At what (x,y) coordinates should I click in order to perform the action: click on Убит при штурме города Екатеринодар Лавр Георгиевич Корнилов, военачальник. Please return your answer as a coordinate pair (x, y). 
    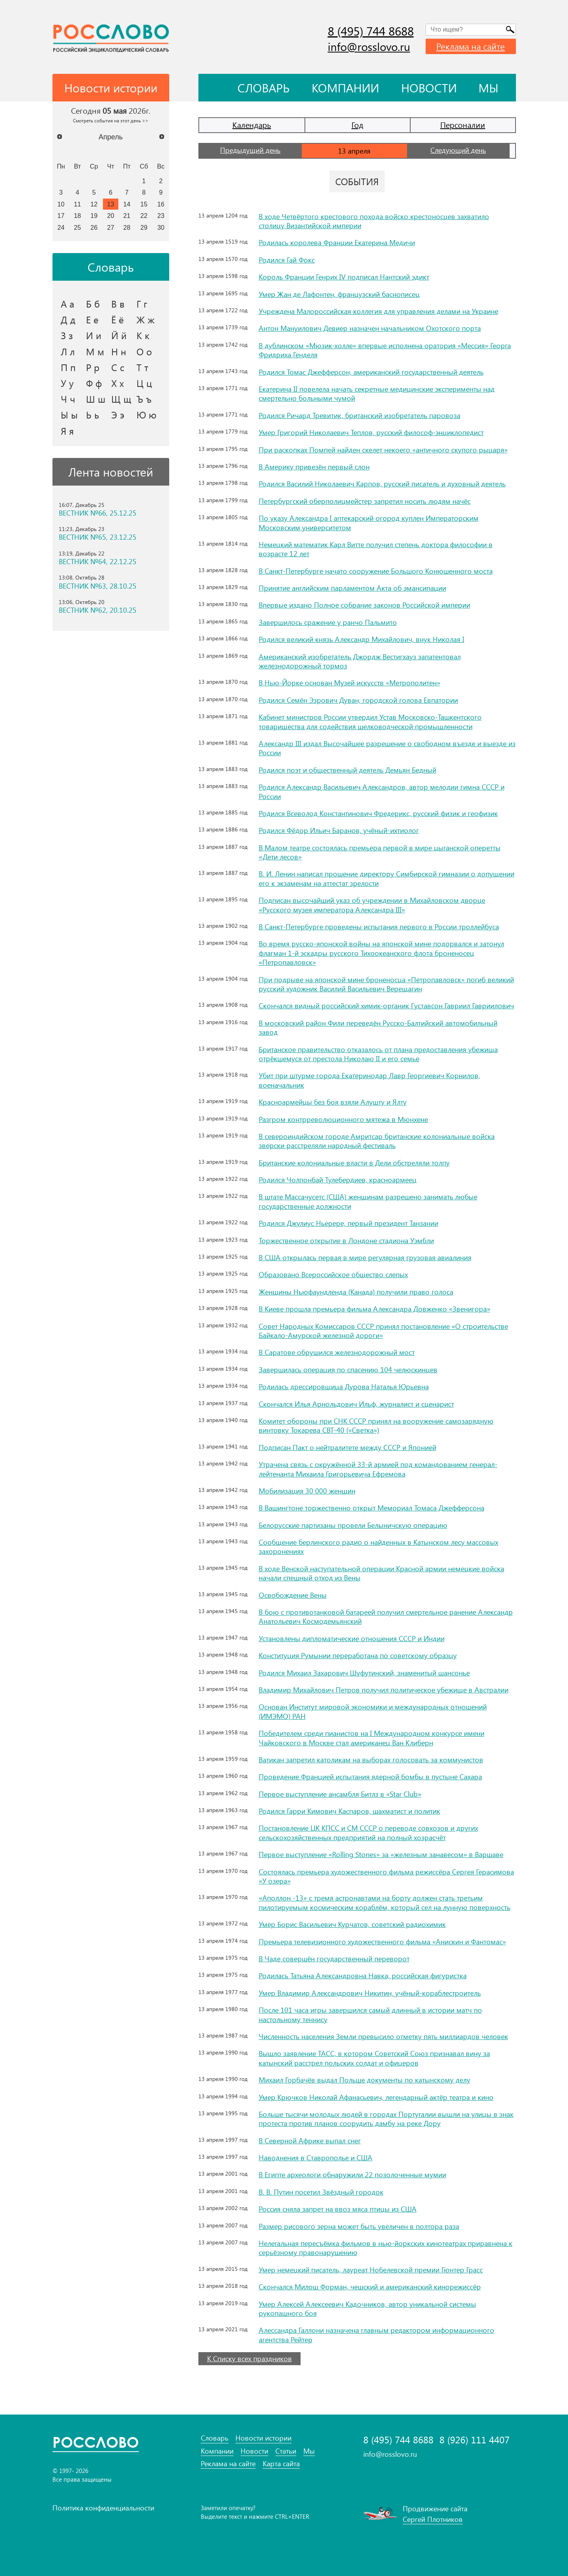
    Looking at the image, I should click on (369, 1080).